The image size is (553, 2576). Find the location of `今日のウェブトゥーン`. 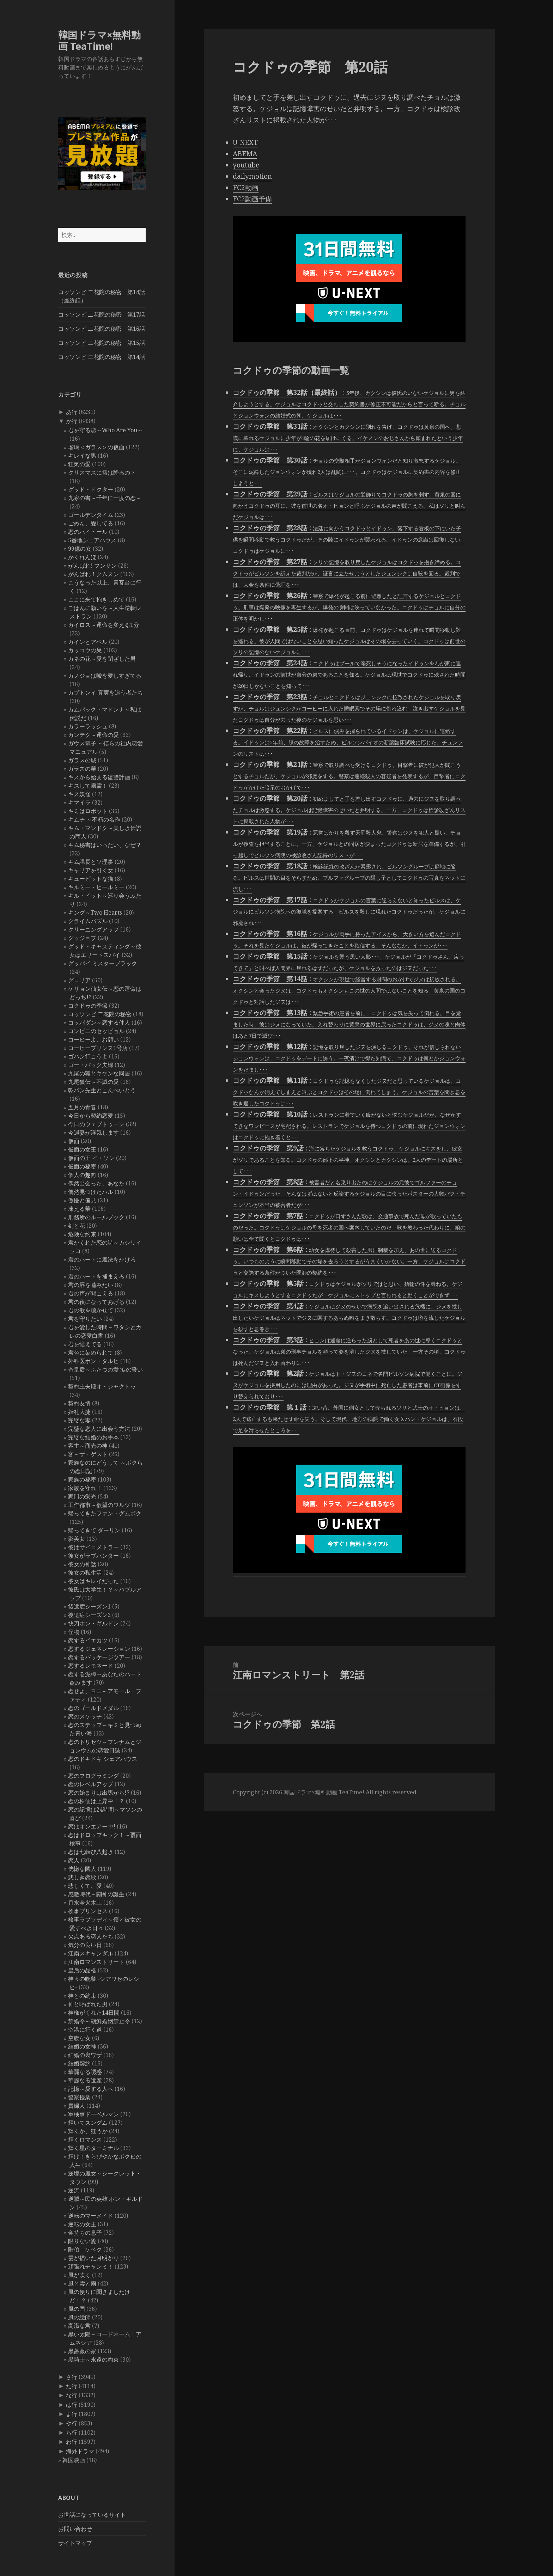

今日のウェブトゥーン is located at coordinates (96, 1124).